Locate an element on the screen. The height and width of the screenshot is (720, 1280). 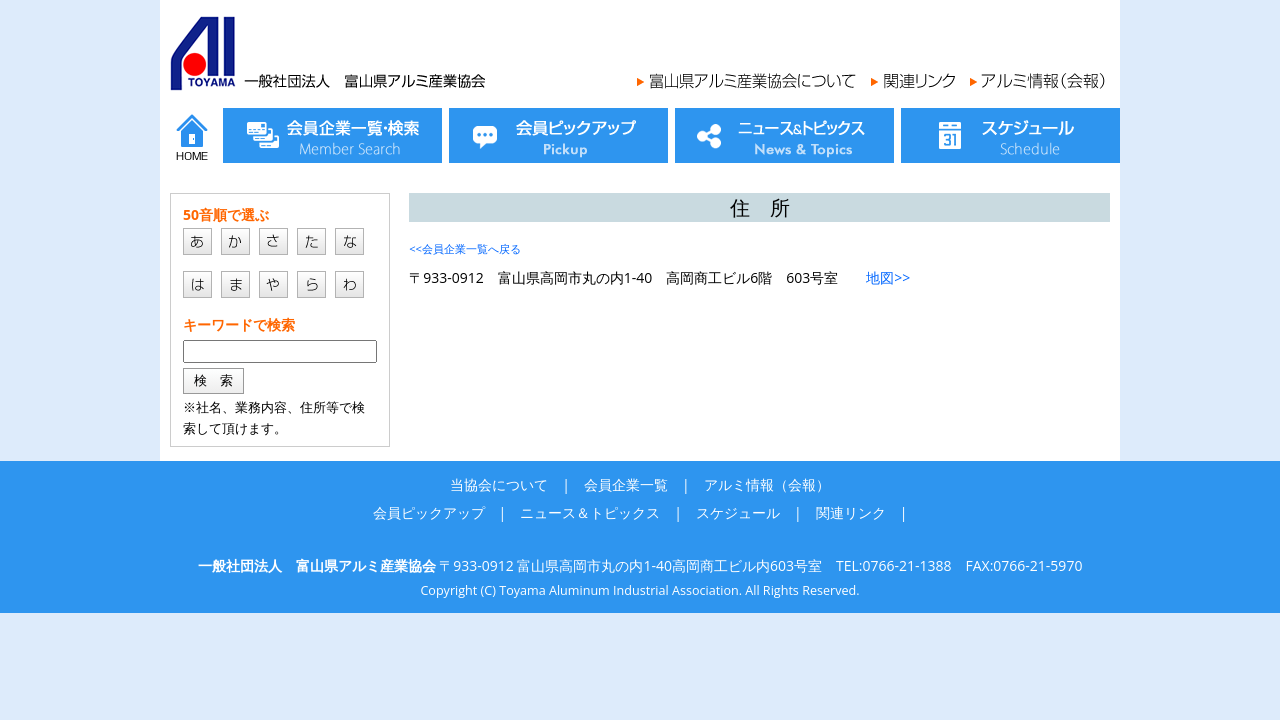
地図>> is located at coordinates (888, 277).